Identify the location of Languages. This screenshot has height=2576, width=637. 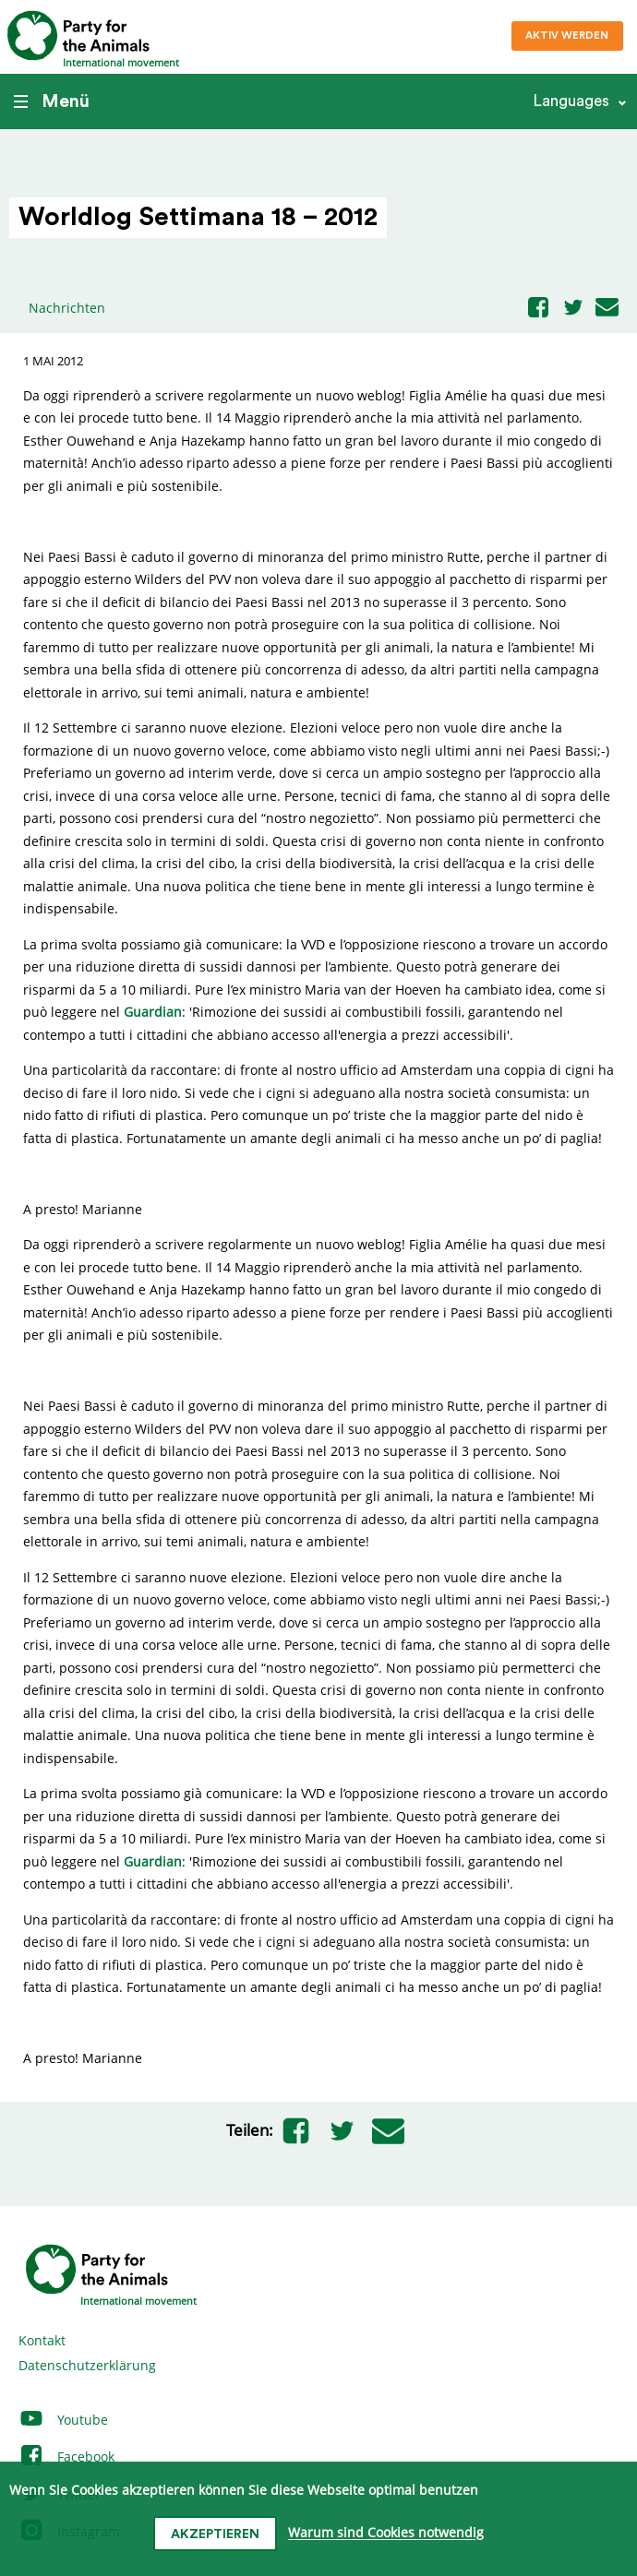
(571, 101).